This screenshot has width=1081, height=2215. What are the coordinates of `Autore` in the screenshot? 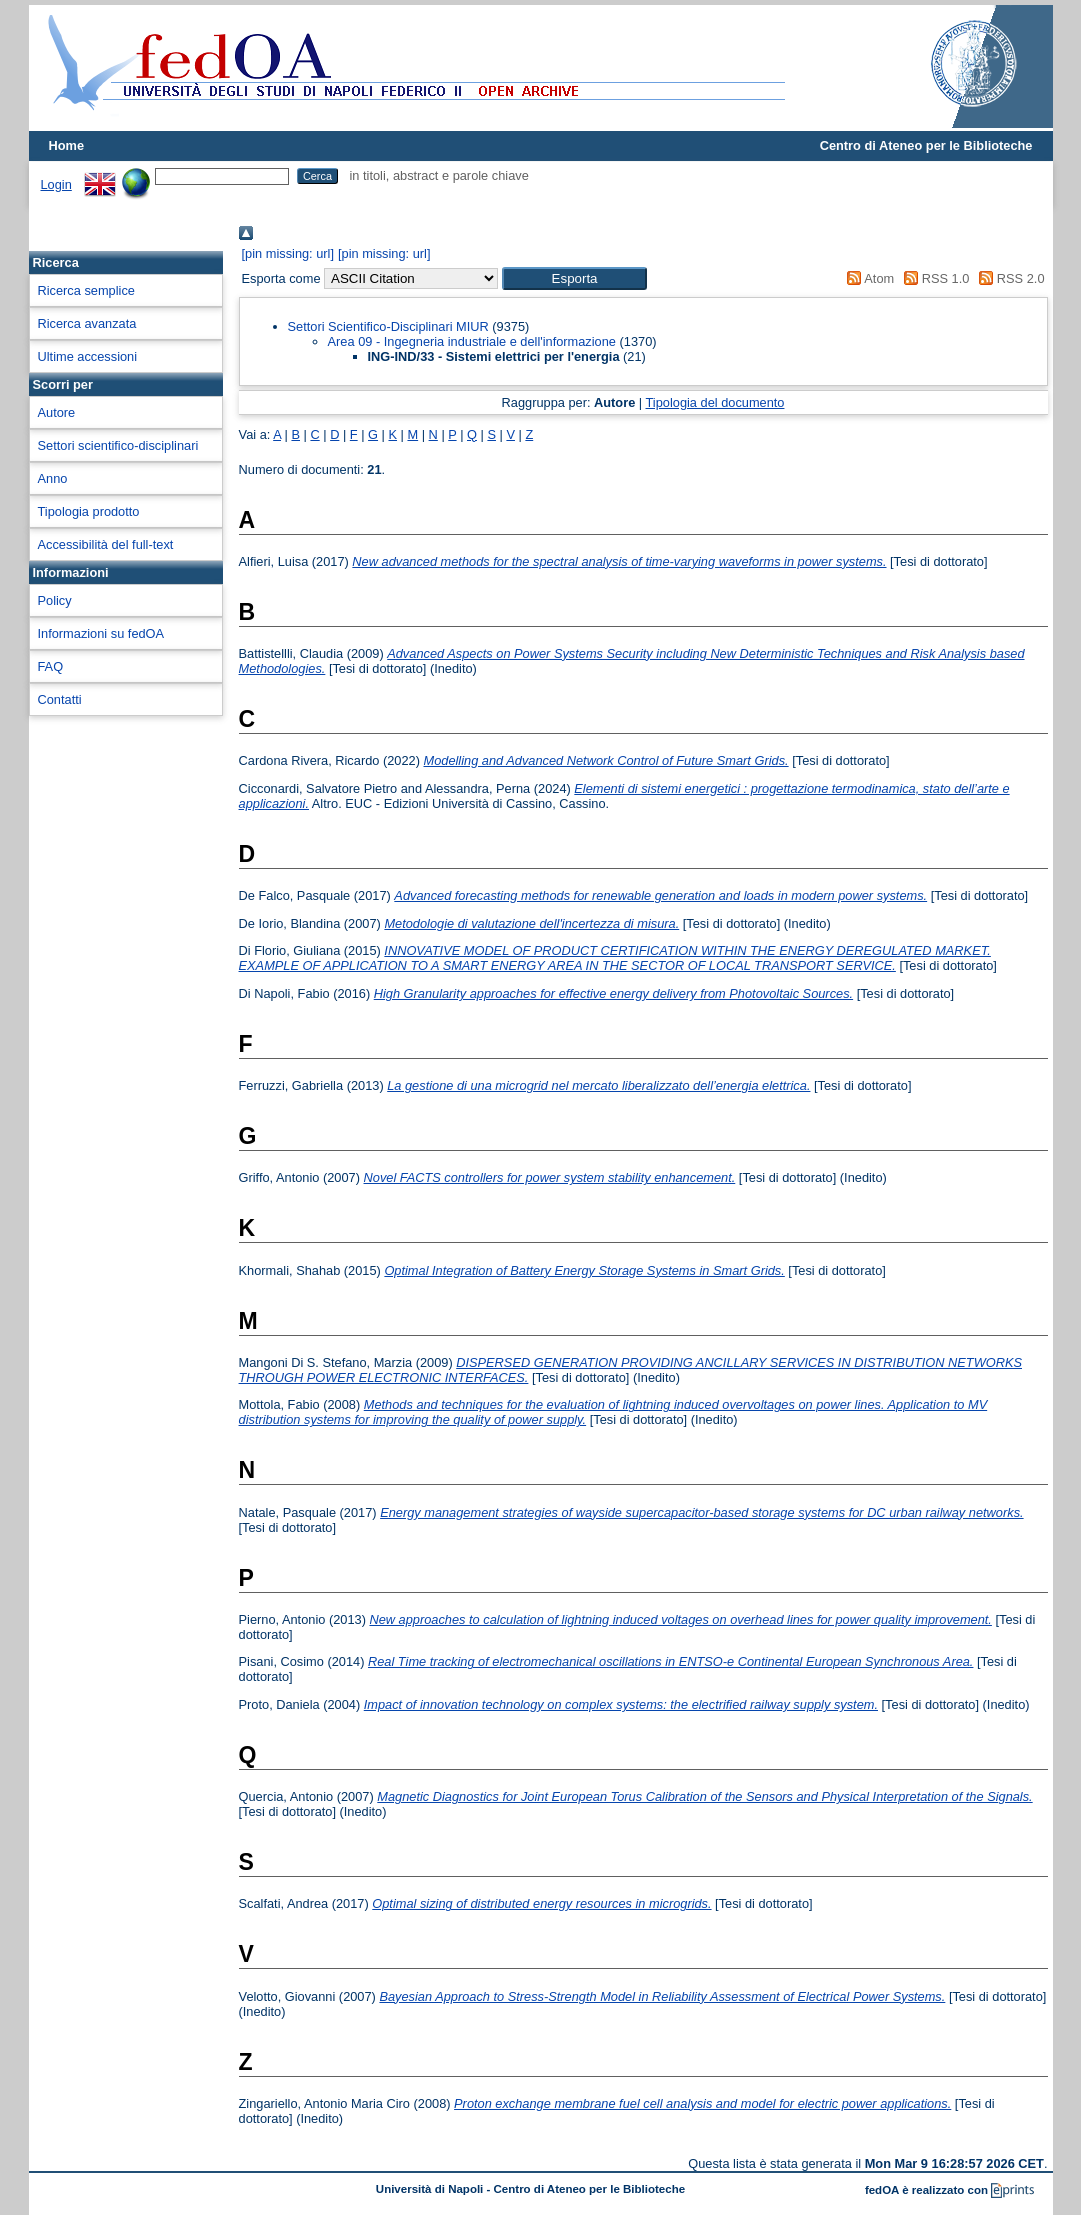 It's located at (57, 412).